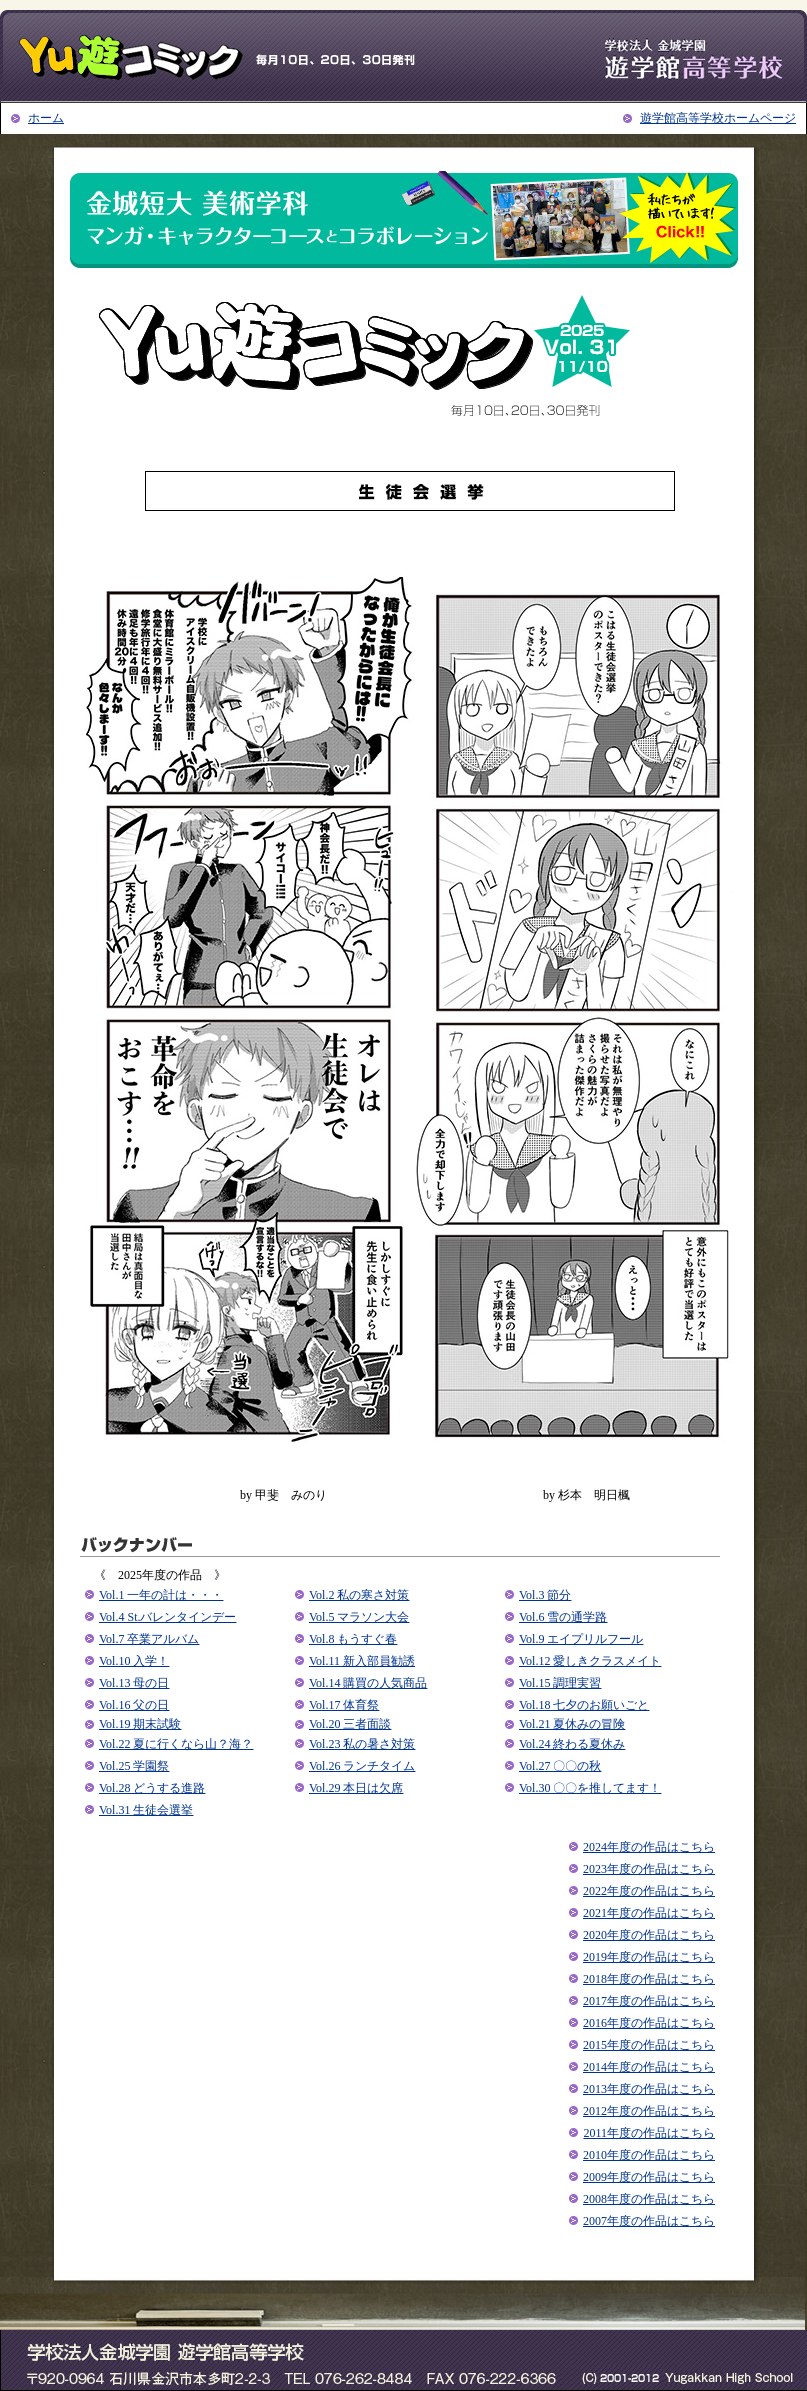 The image size is (807, 2391). Describe the element at coordinates (649, 2023) in the screenshot. I see `2016年度の作品はこちら` at that location.